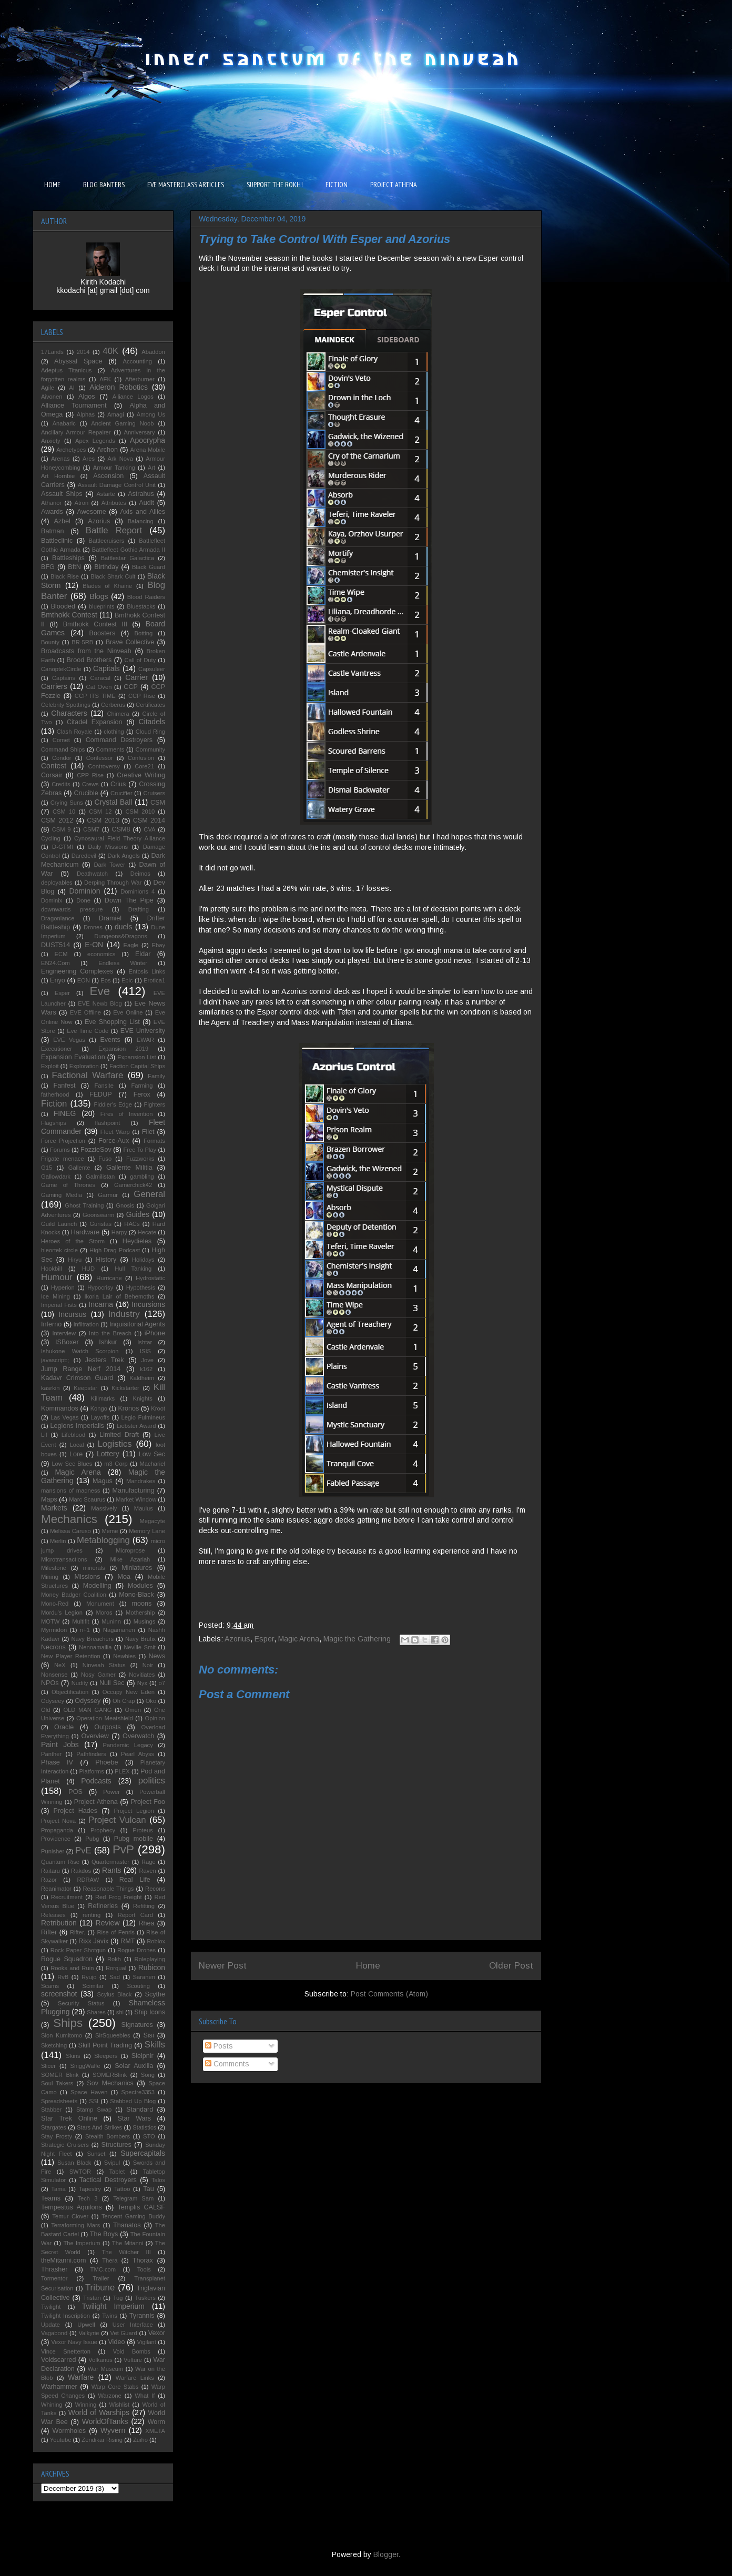 This screenshot has width=732, height=2576. What do you see at coordinates (102, 1830) in the screenshot?
I see `Prophecy` at bounding box center [102, 1830].